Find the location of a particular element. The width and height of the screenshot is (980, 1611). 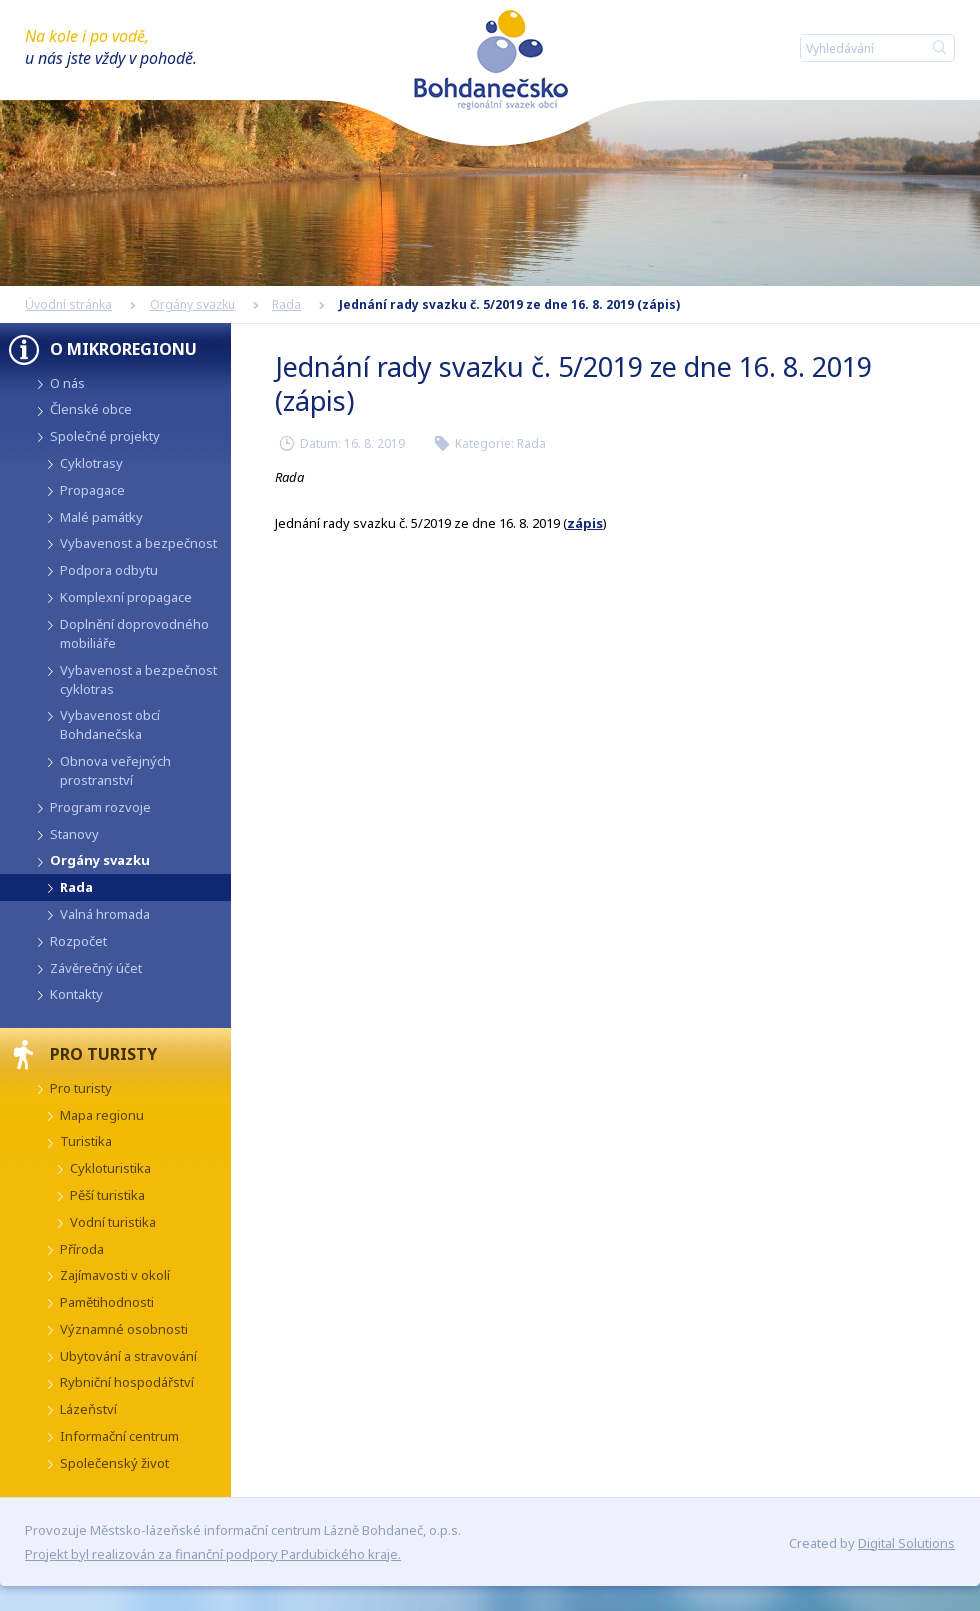

Kontakty is located at coordinates (76, 994).